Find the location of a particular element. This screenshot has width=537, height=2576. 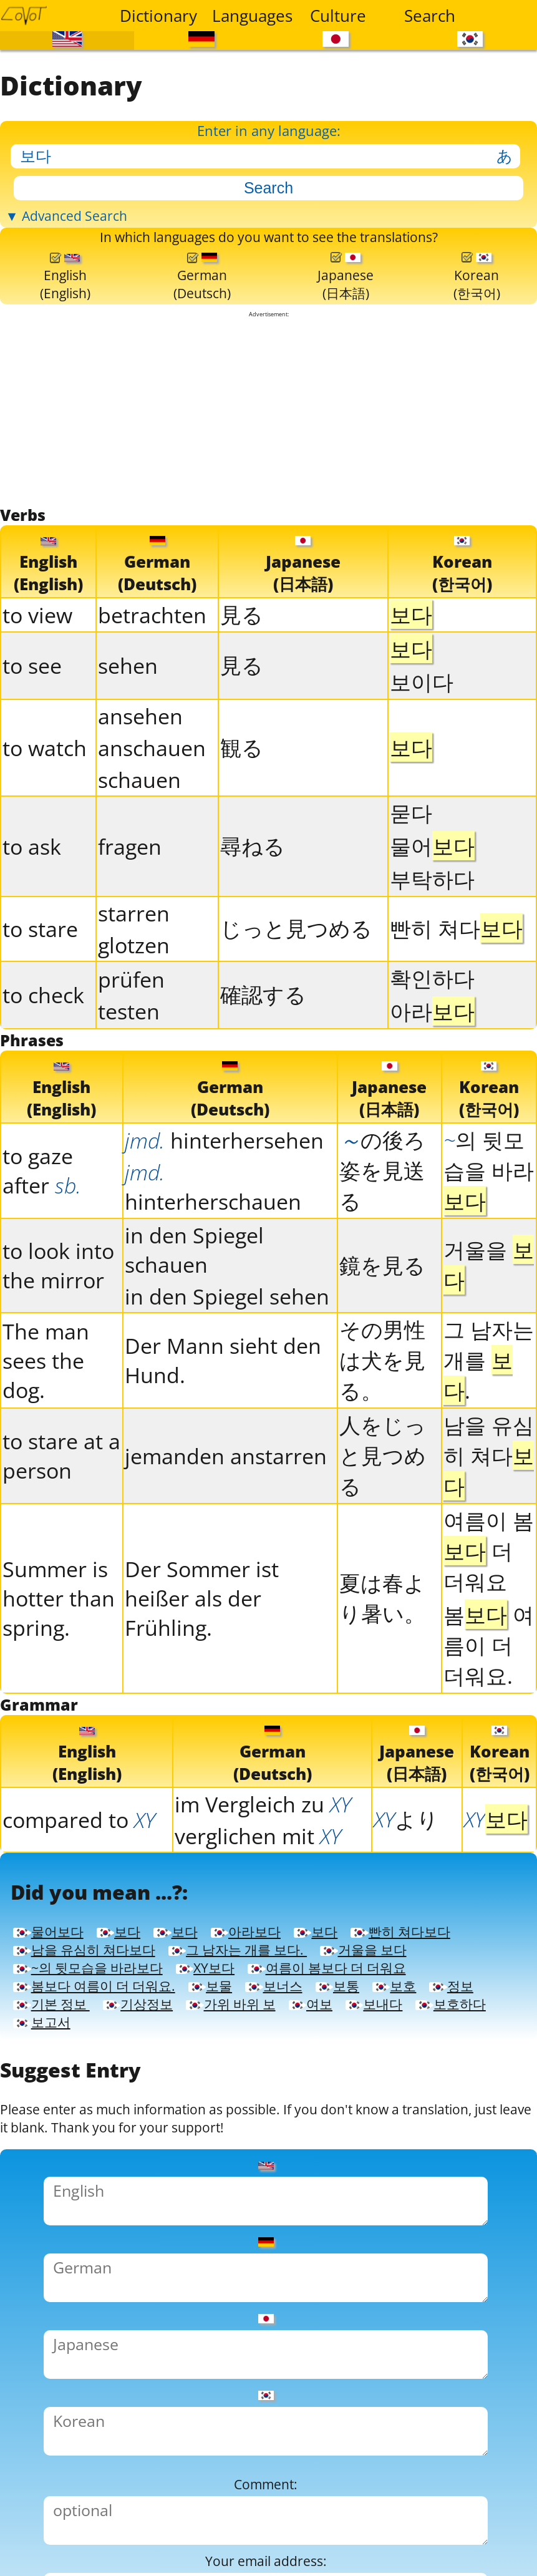

夏は春より暑い。 is located at coordinates (382, 1691).